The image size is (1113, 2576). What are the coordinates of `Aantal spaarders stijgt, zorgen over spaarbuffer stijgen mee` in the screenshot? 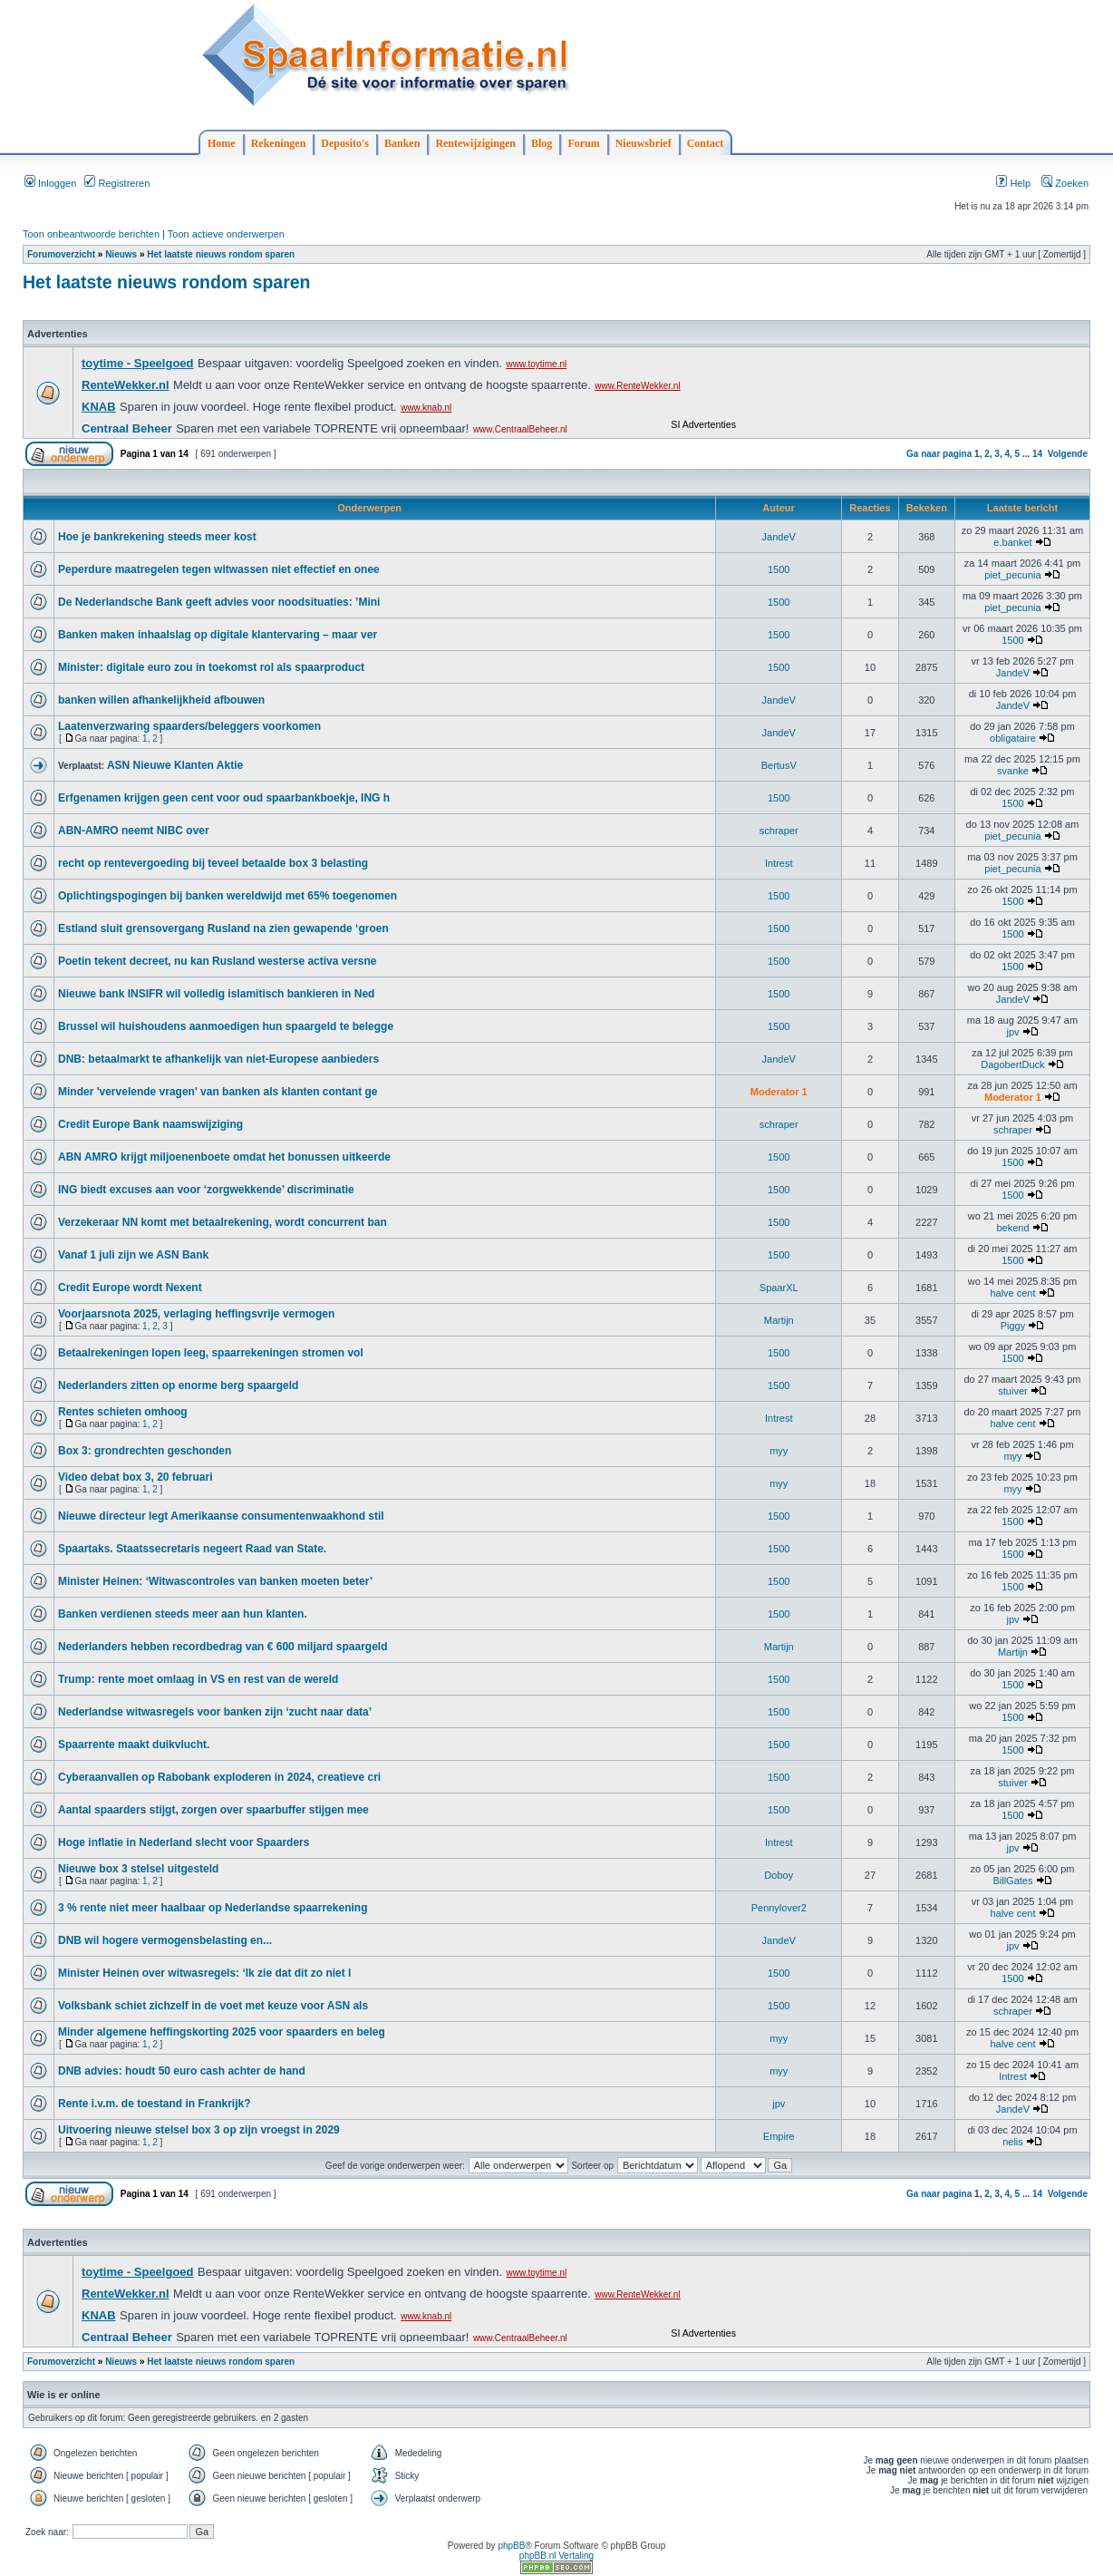 It's located at (213, 1809).